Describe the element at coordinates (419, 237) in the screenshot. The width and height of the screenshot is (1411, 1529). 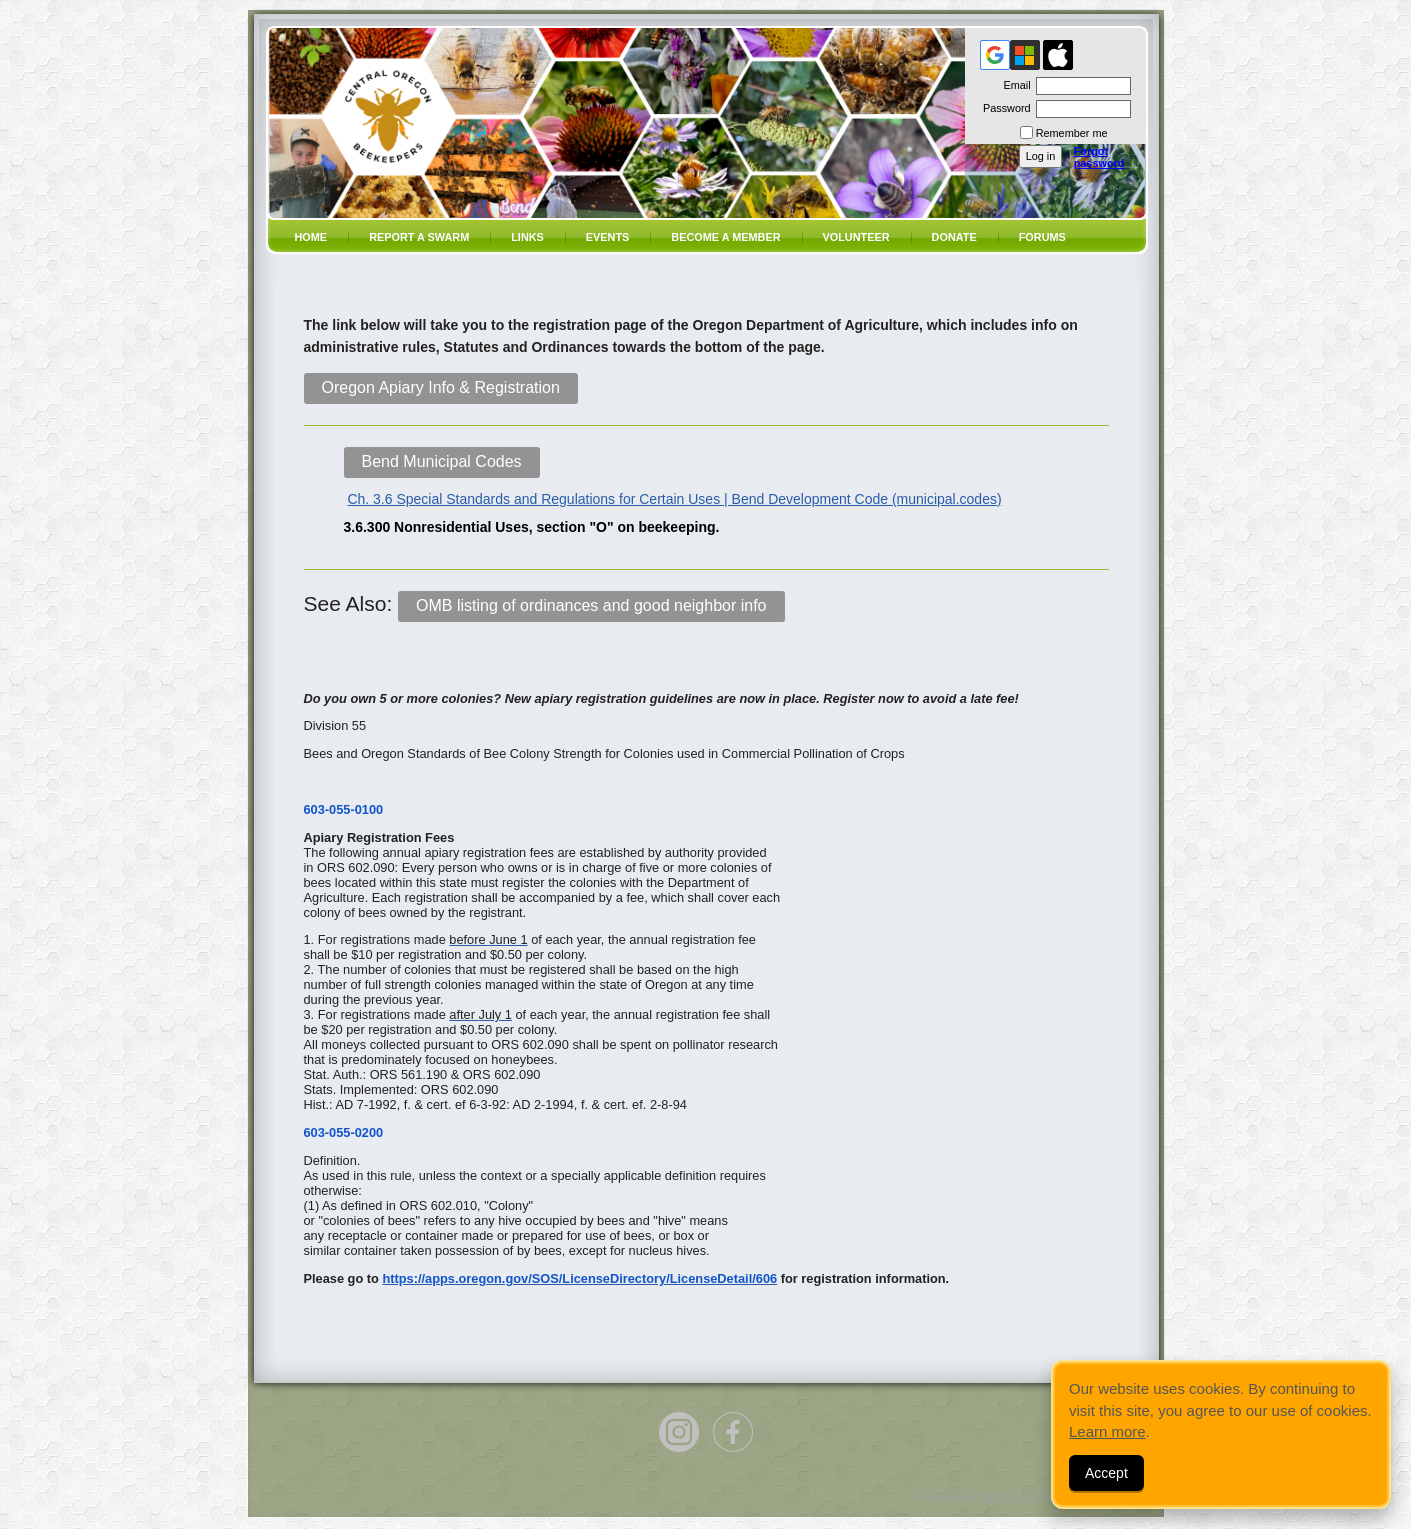
I see `Report a SWARM` at that location.